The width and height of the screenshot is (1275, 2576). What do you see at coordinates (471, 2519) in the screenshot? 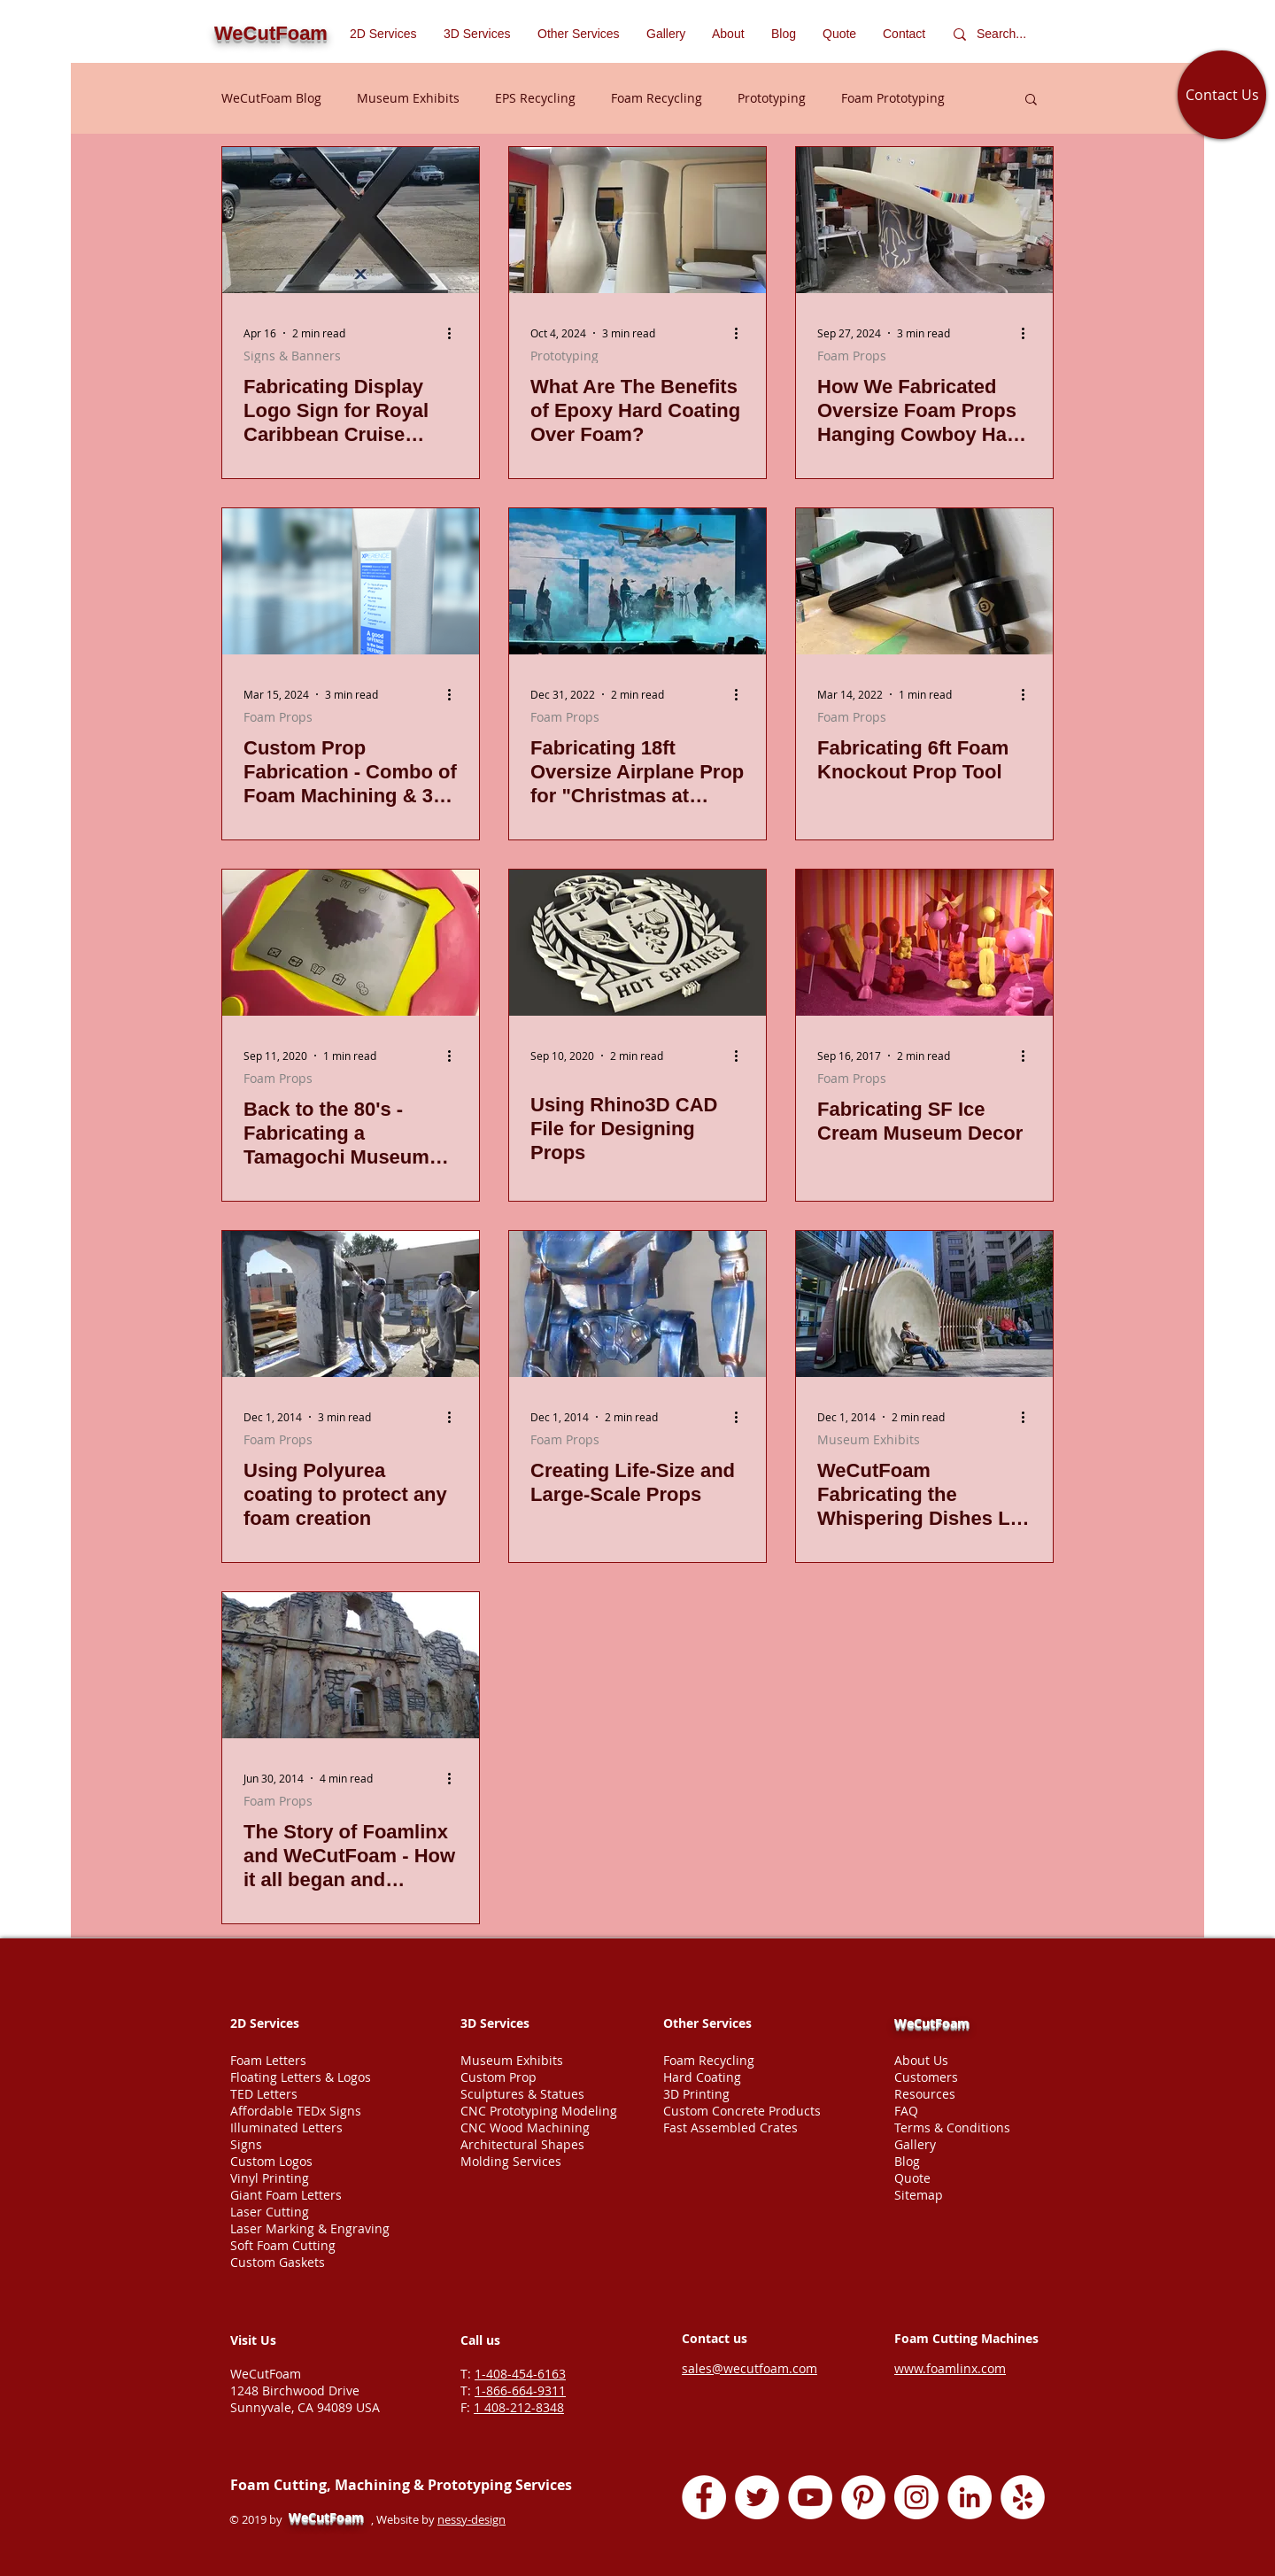
I see `nessy-design` at bounding box center [471, 2519].